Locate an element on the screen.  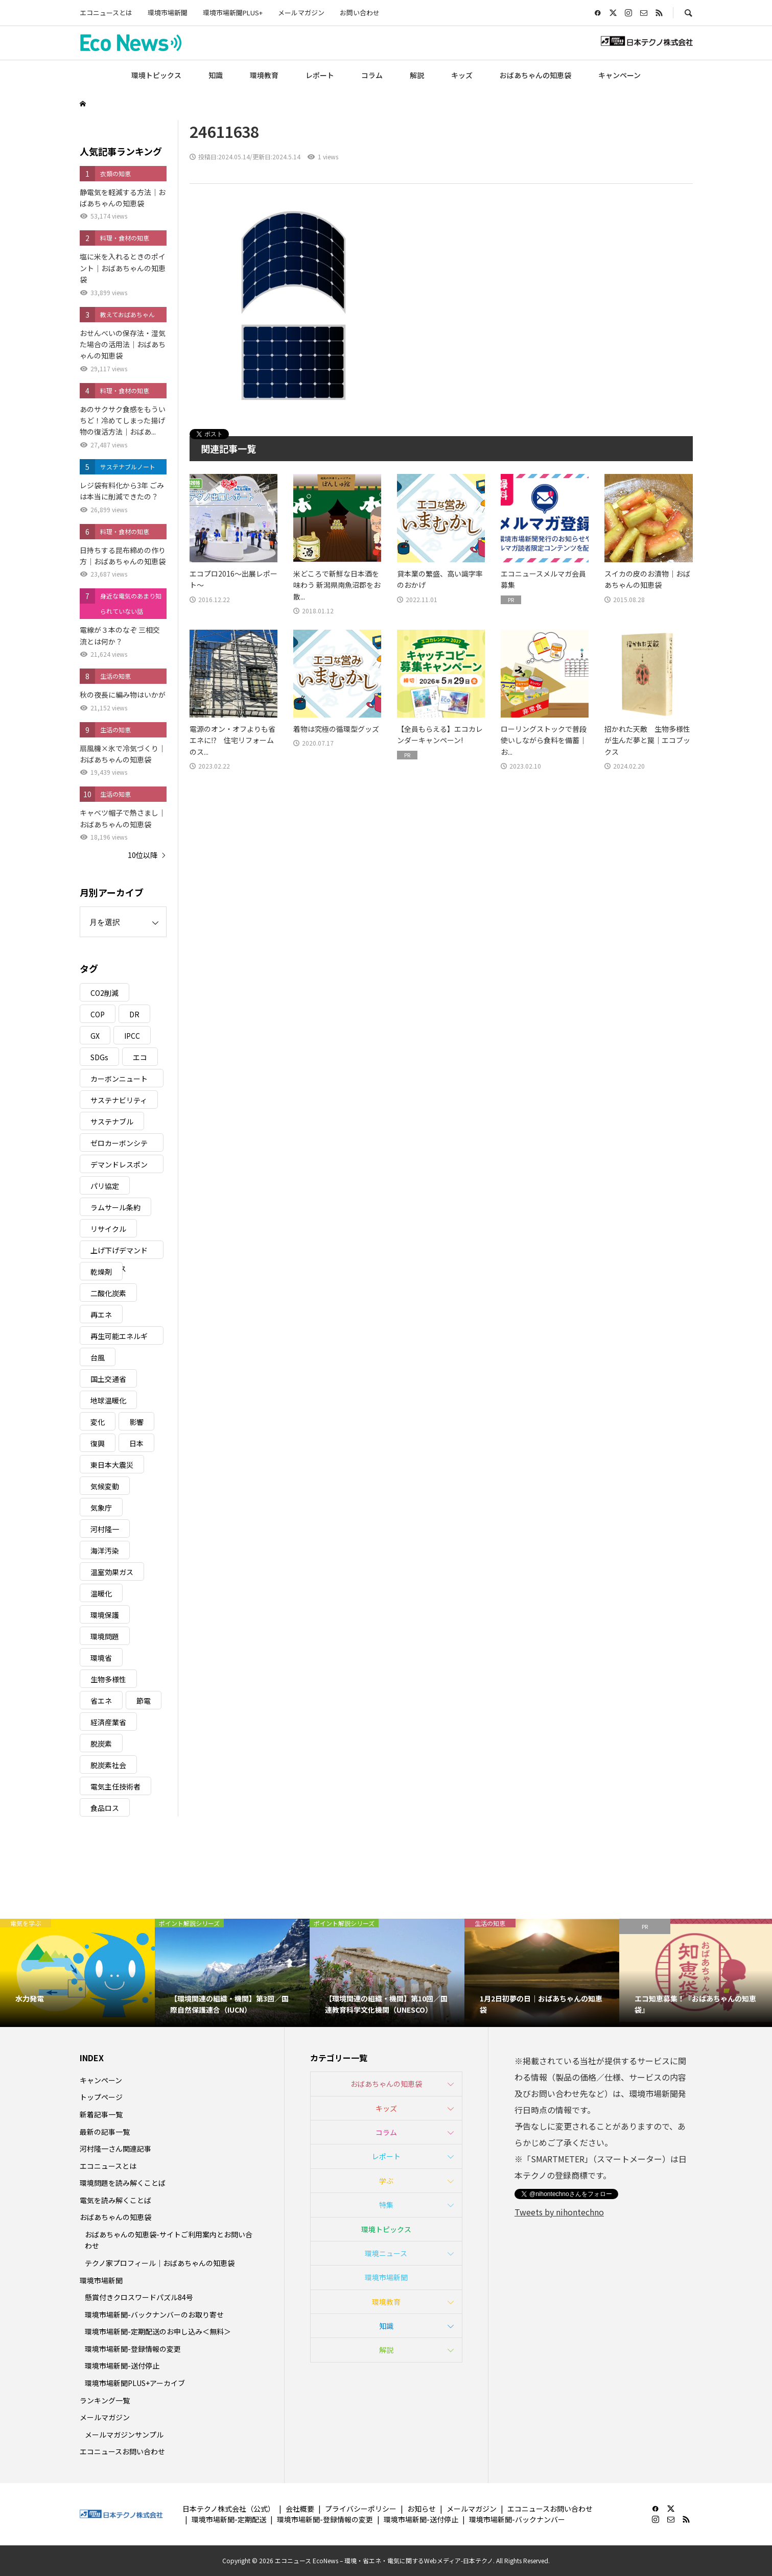
CO2削減 [CO2削減 (9個の項目)] is located at coordinates (104, 993).